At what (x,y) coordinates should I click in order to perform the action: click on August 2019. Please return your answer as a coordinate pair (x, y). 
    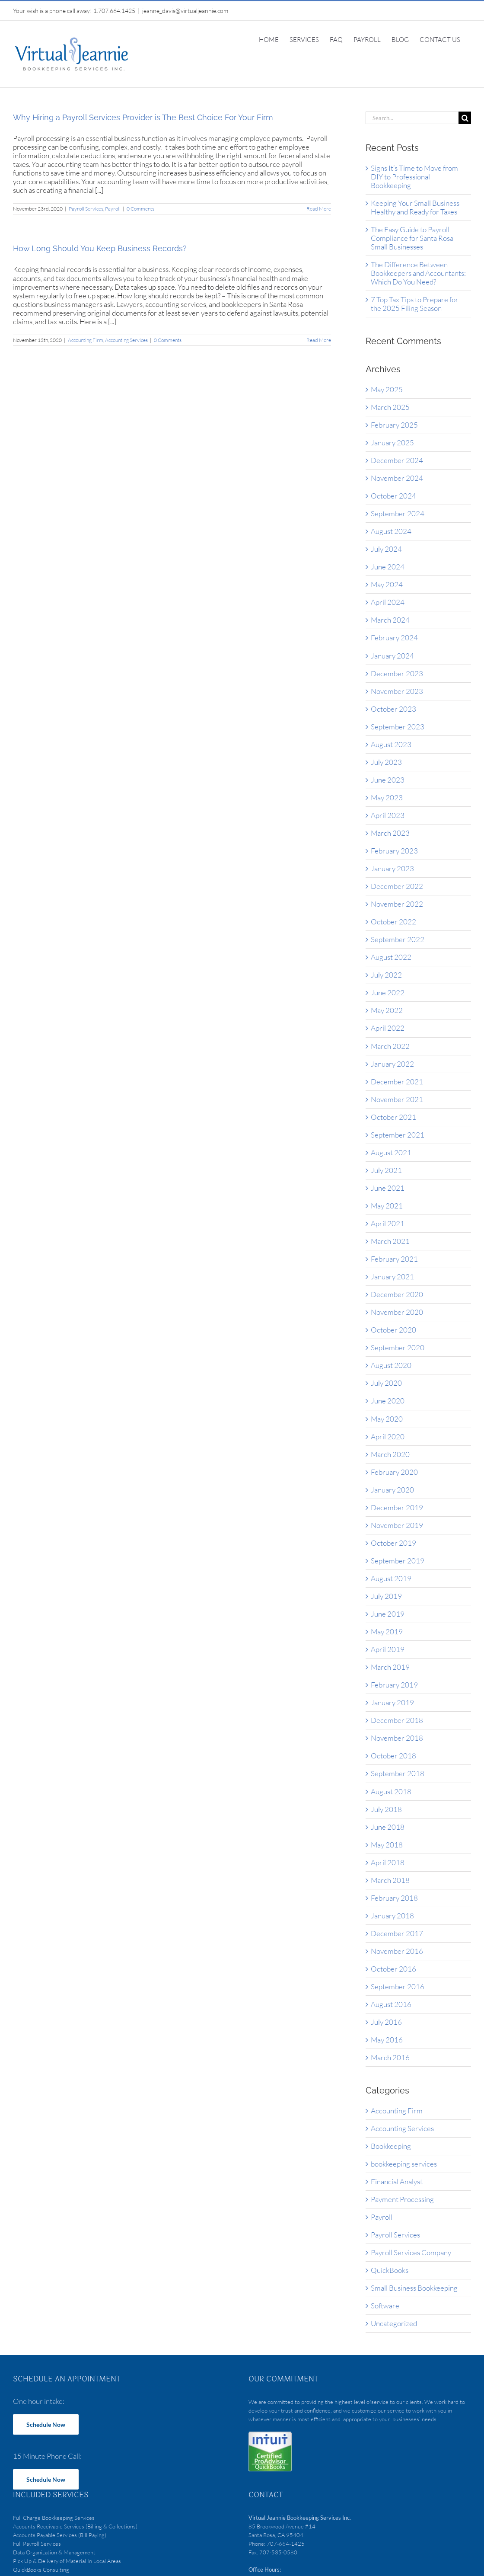
    Looking at the image, I should click on (391, 1578).